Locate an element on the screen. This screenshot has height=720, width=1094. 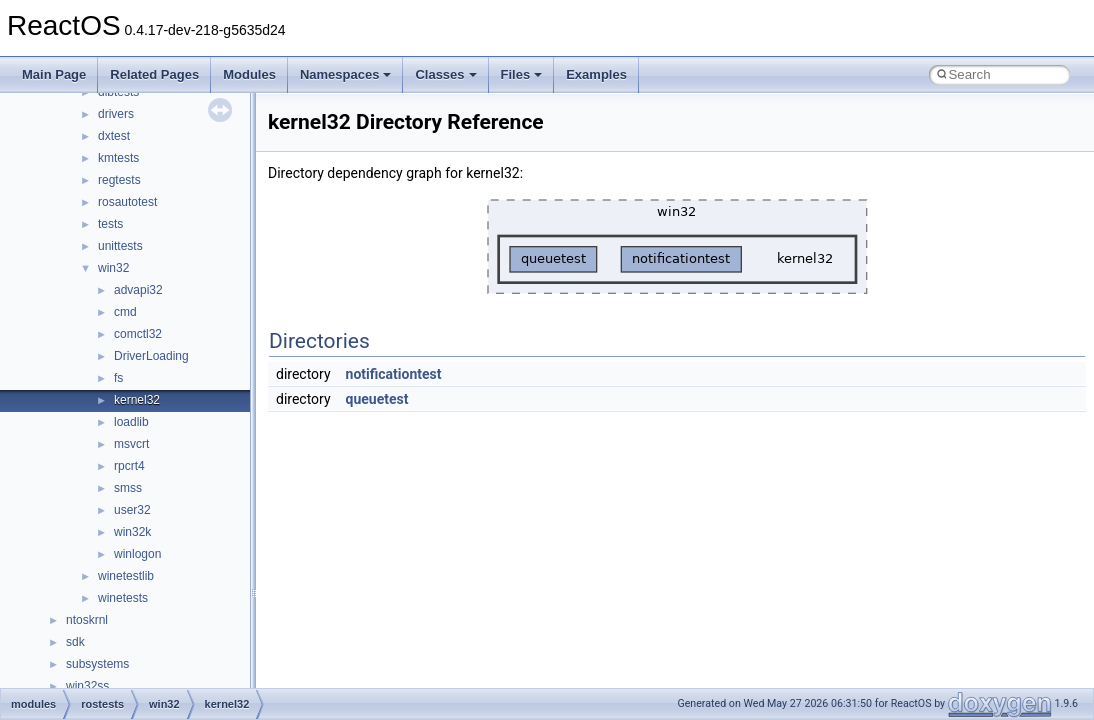
cmd is located at coordinates (125, 312).